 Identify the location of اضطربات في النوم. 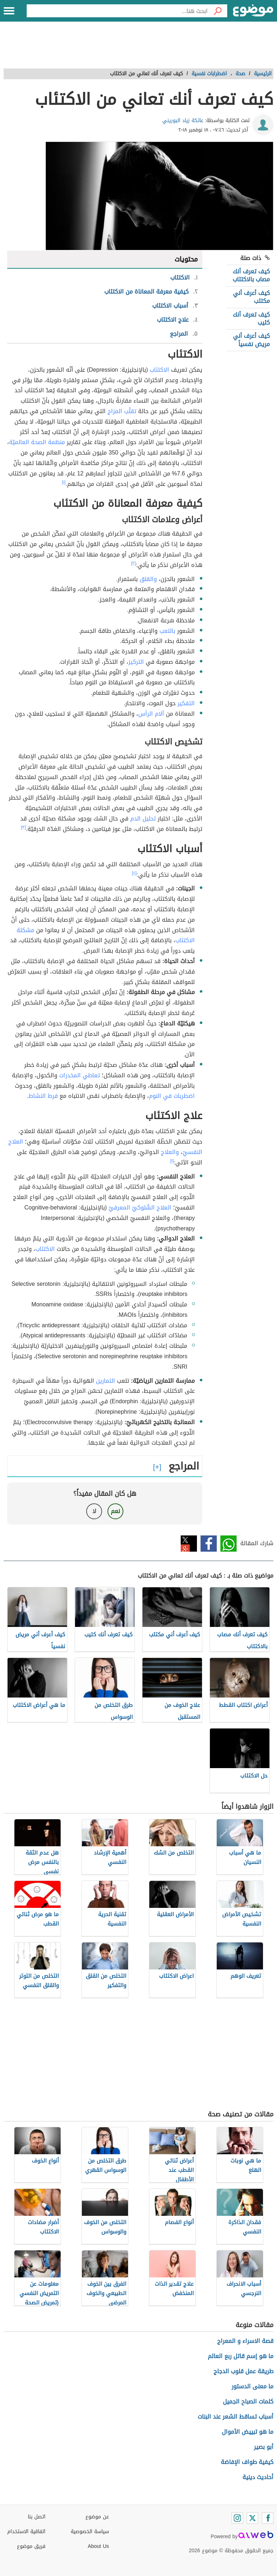
(172, 1095).